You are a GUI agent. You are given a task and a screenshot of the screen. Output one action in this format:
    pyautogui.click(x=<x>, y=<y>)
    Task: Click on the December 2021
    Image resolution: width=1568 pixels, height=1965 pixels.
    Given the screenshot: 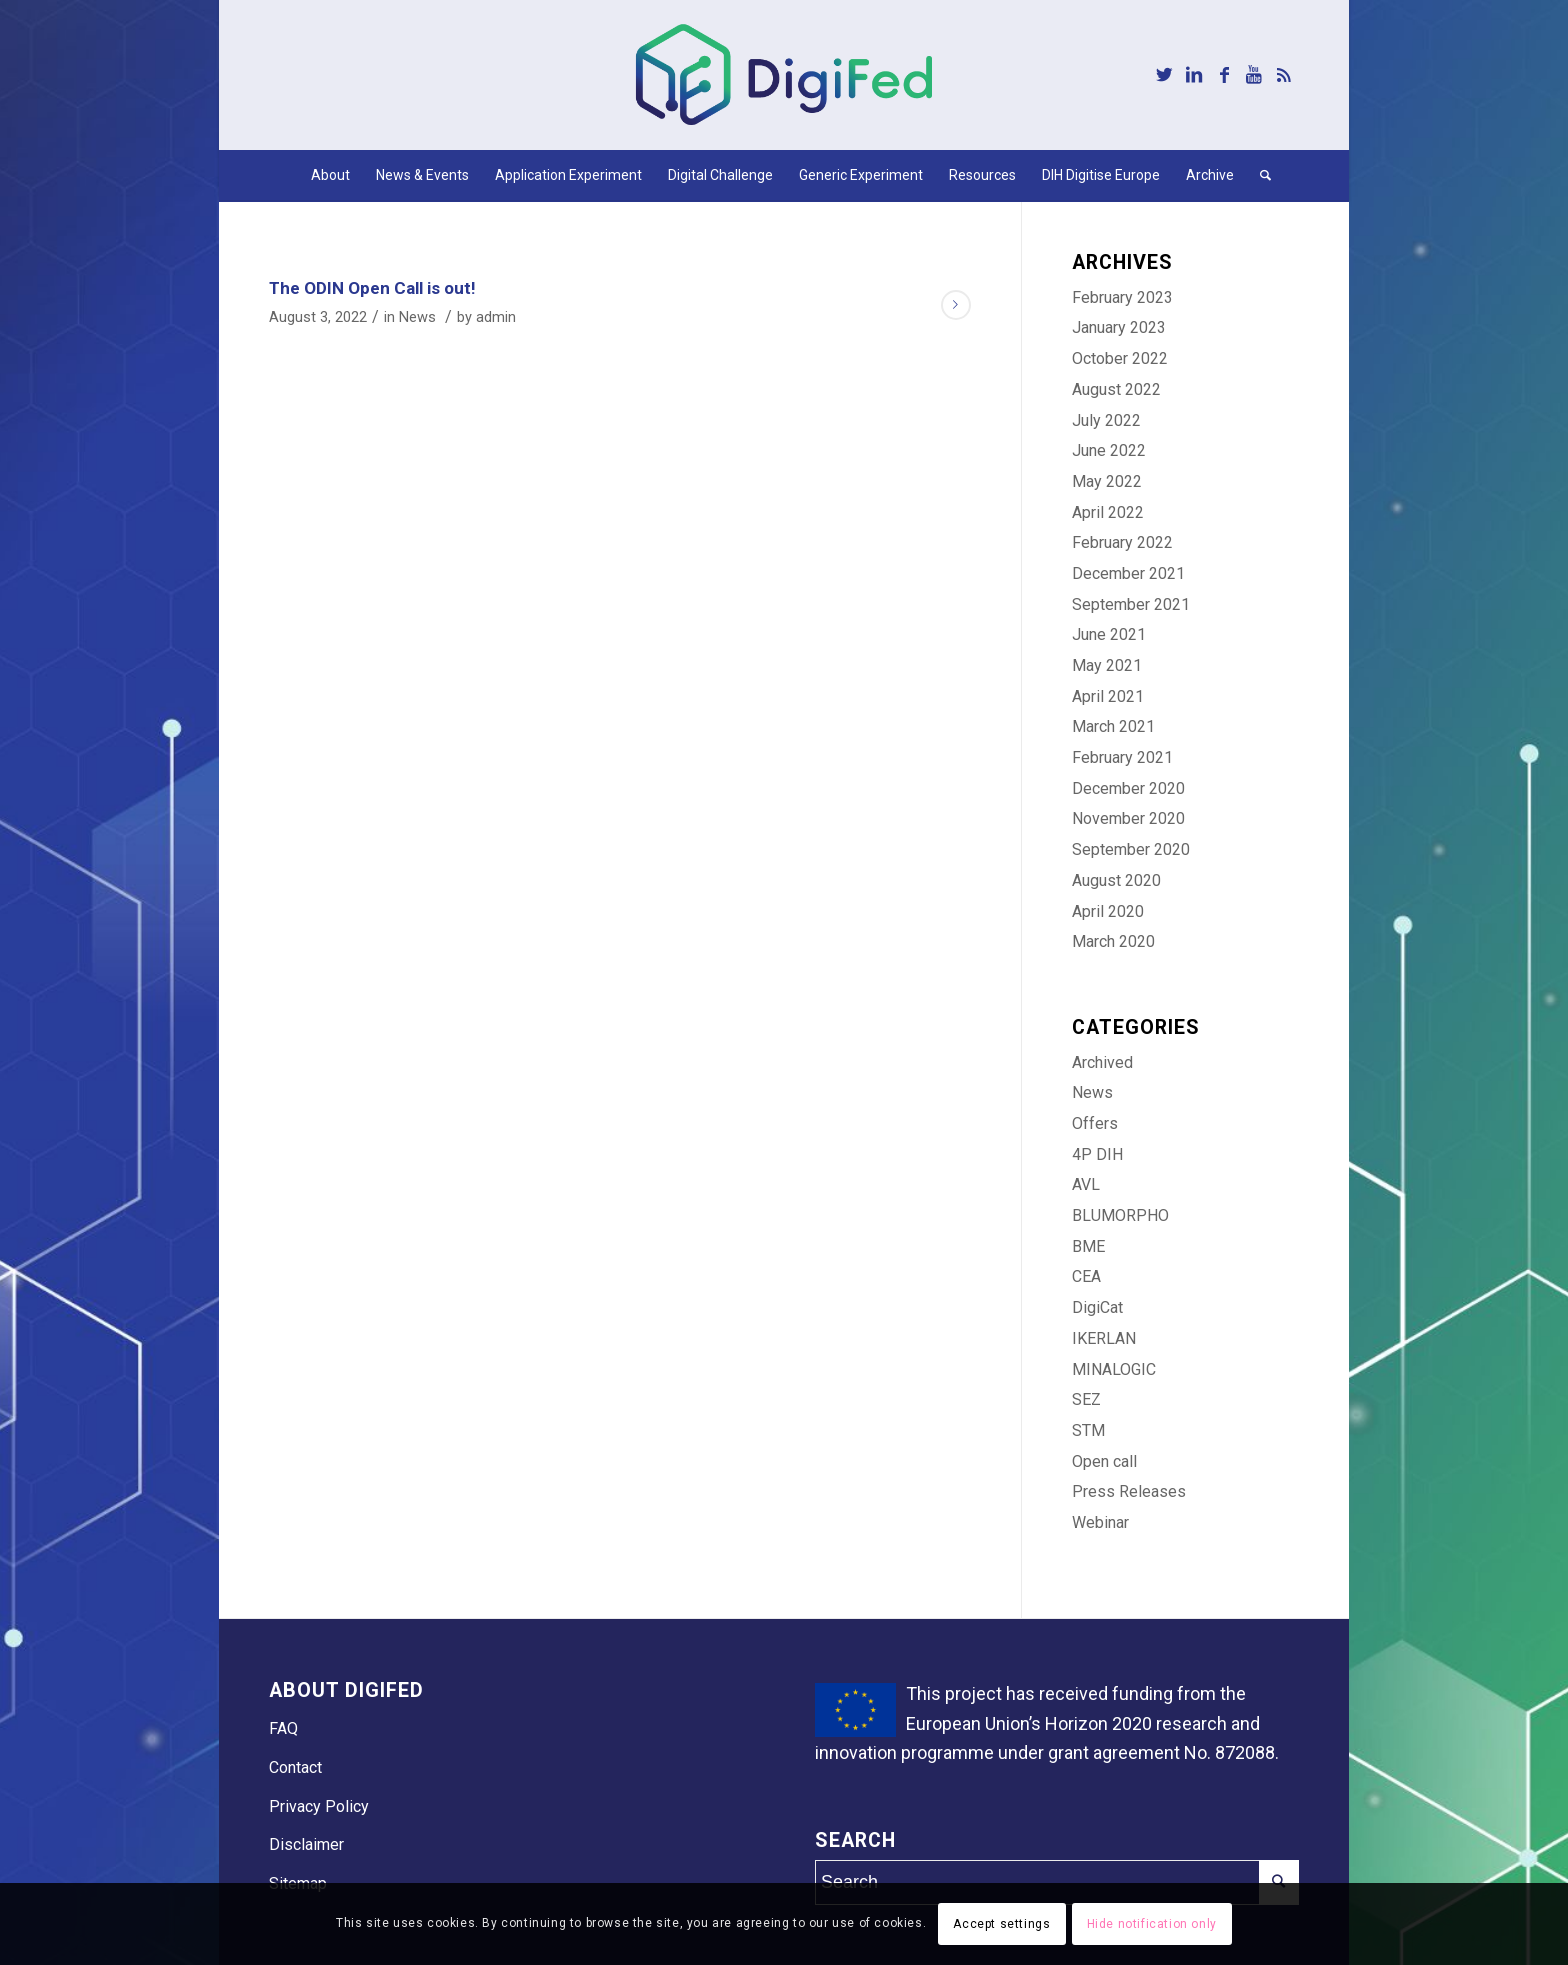 What is the action you would take?
    pyautogui.click(x=1128, y=573)
    